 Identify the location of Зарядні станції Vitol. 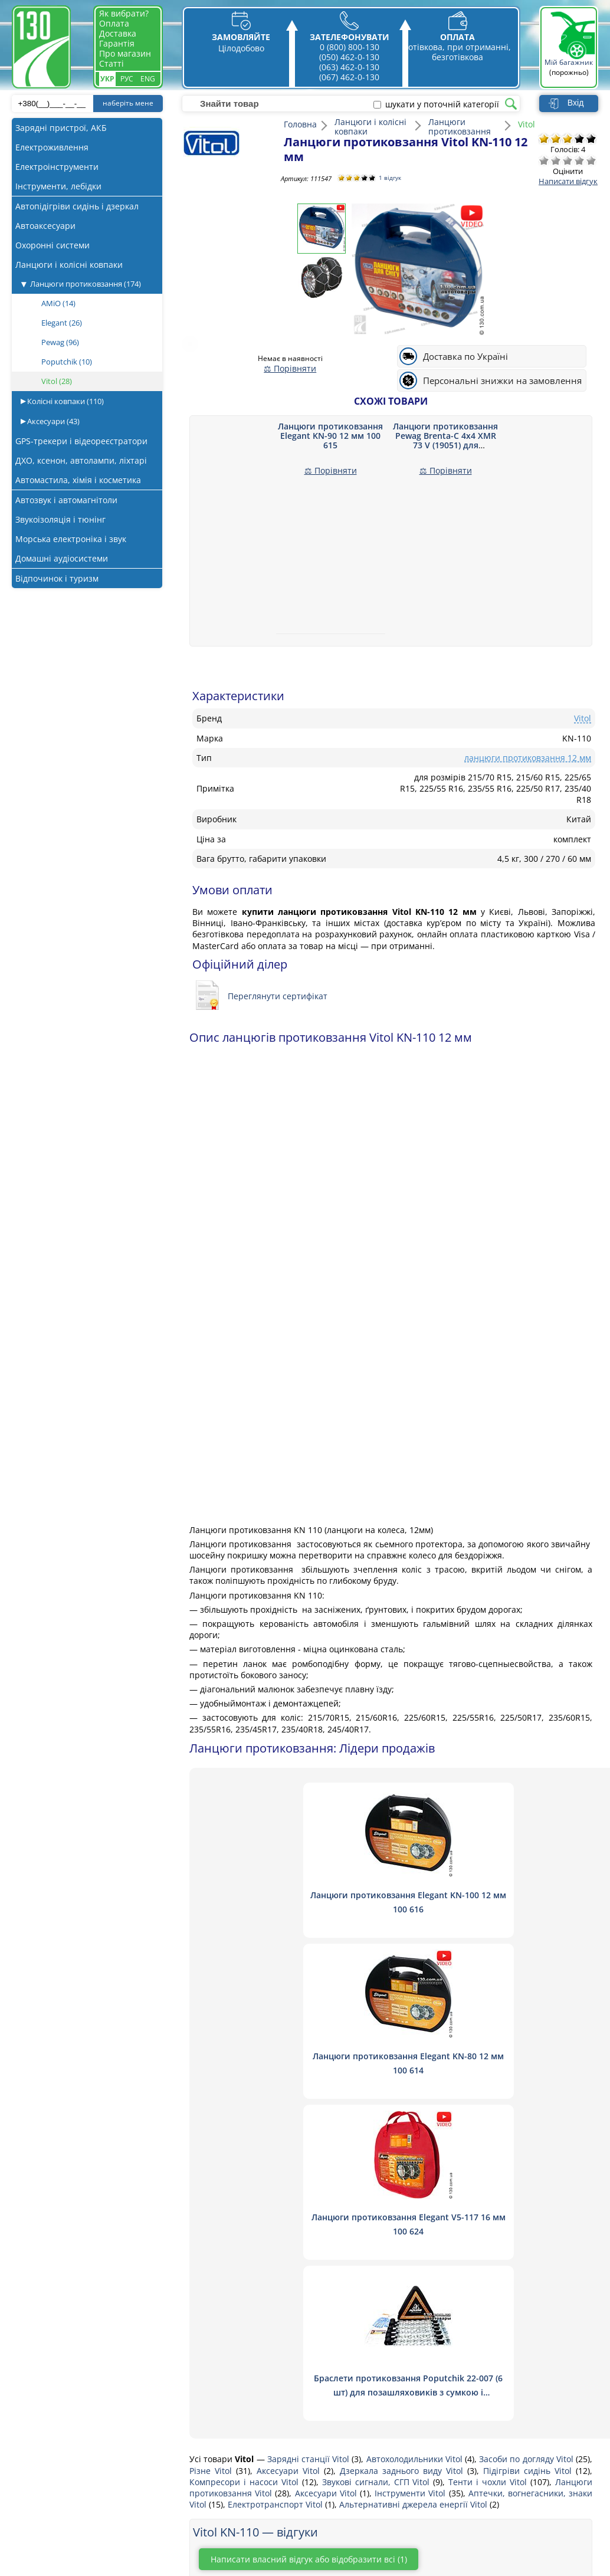
(309, 2136).